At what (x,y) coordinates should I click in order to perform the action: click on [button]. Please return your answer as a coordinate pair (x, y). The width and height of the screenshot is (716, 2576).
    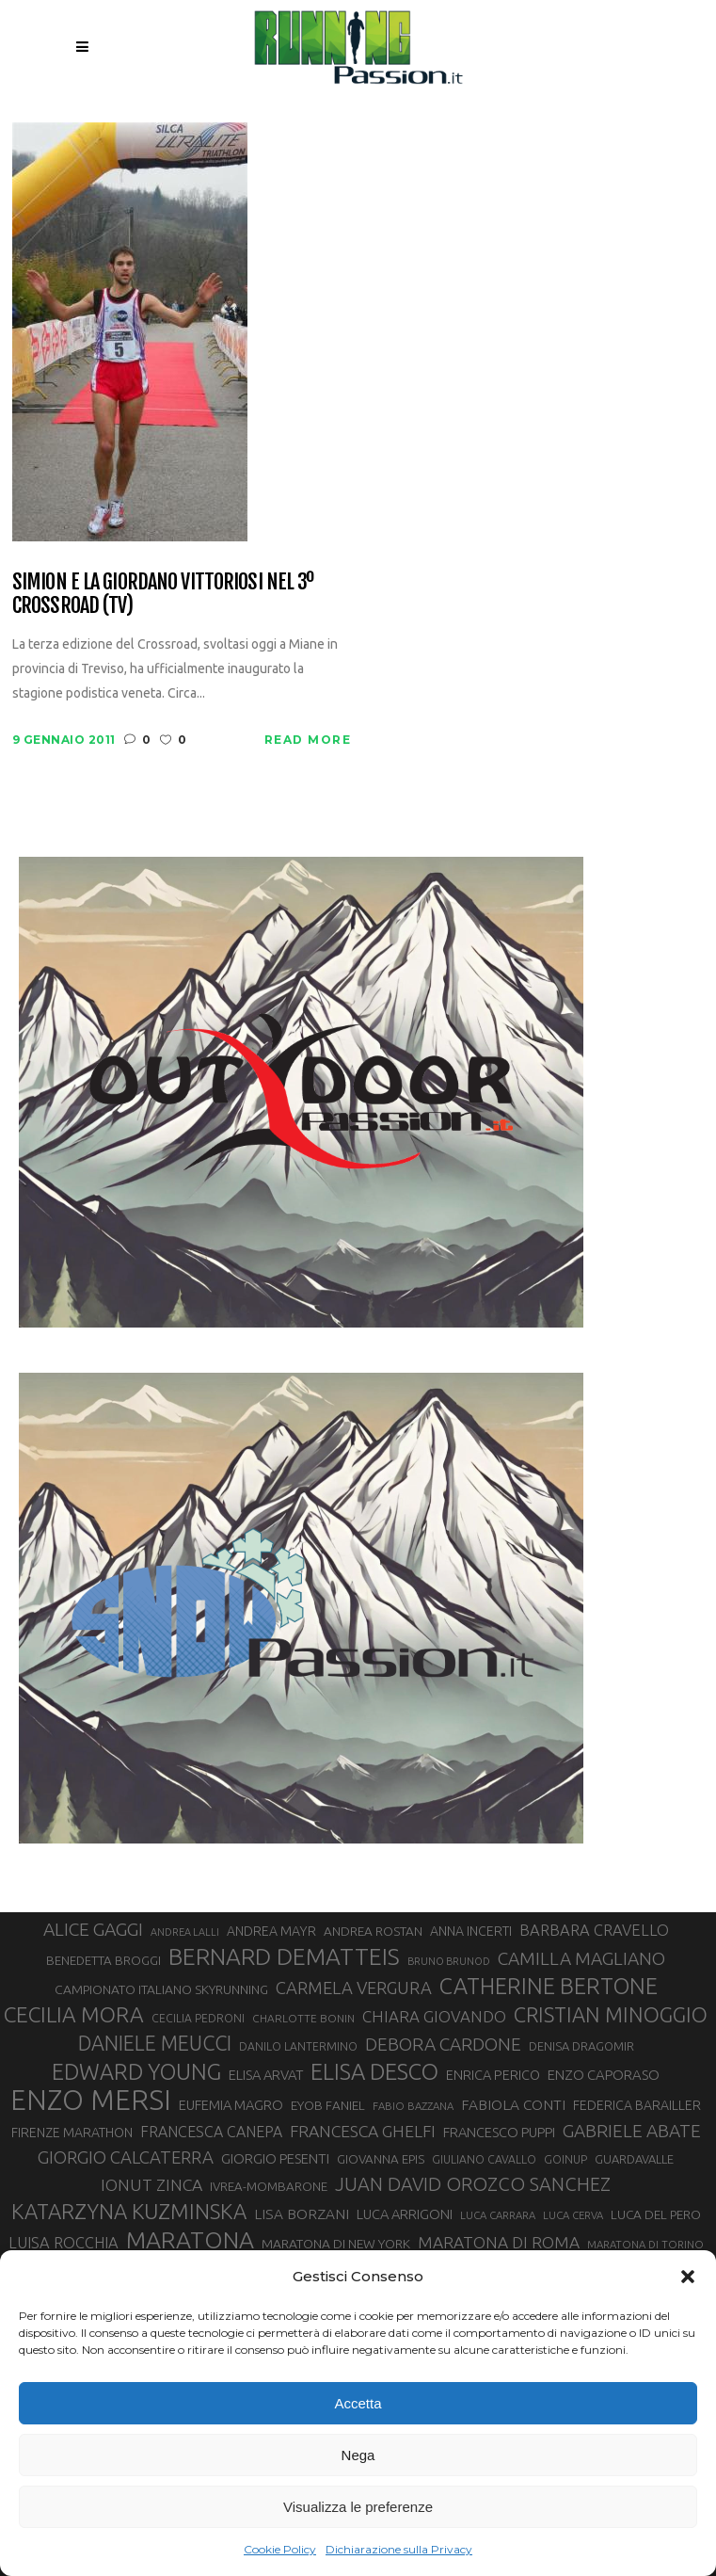
    Looking at the image, I should click on (687, 2276).